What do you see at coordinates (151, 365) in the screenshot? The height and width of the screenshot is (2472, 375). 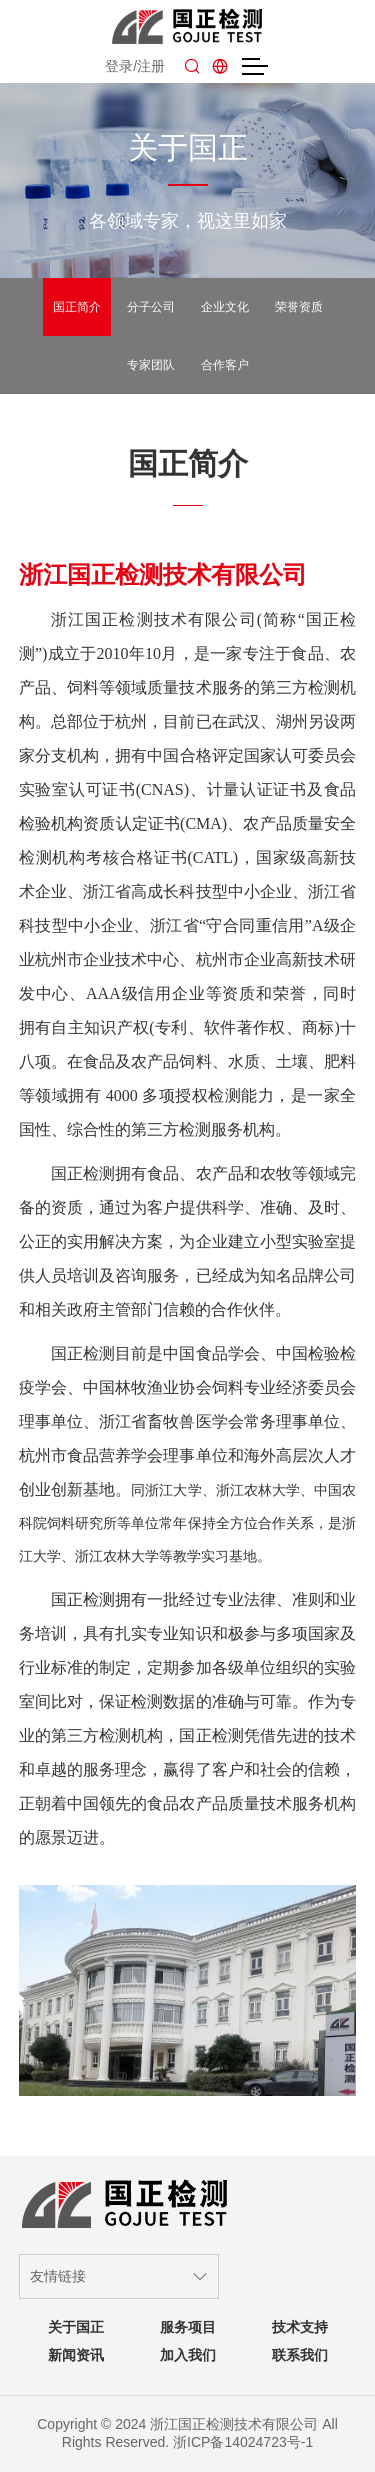 I see `专家团队` at bounding box center [151, 365].